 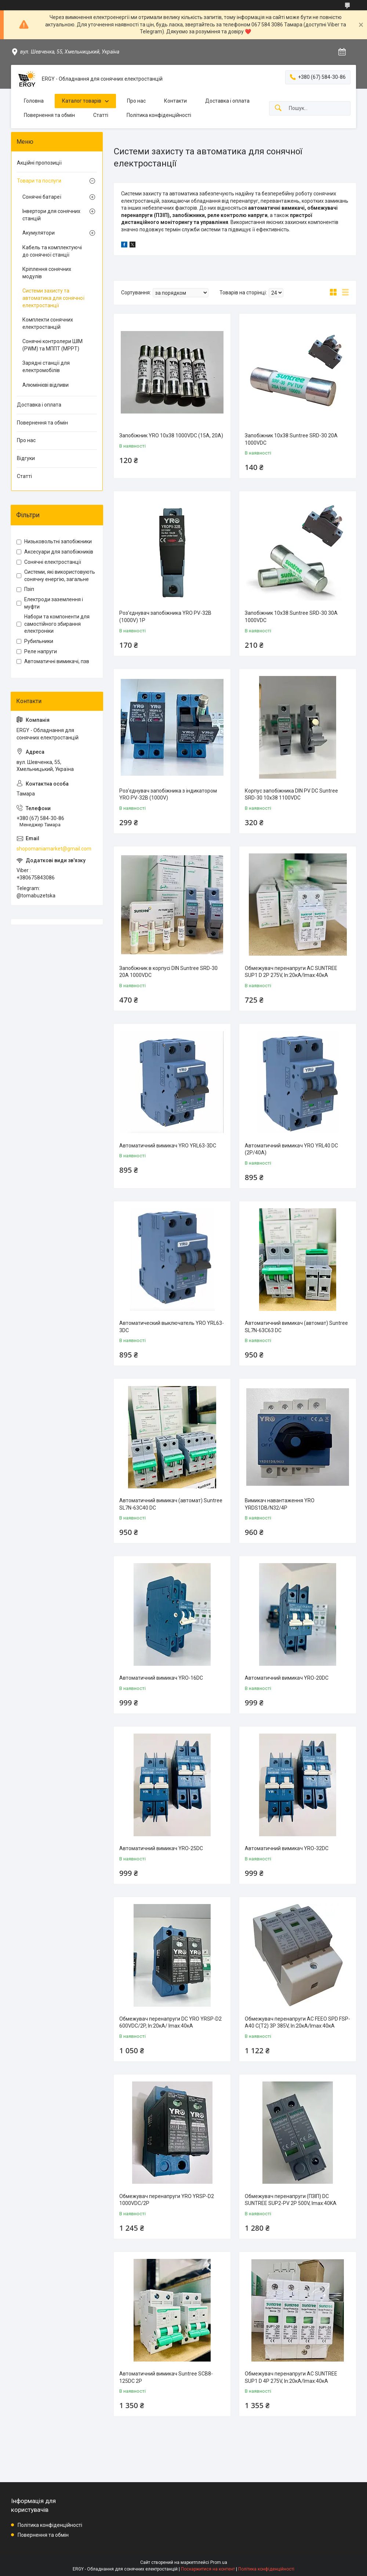 I want to click on Сонячні батареї, so click(x=41, y=197).